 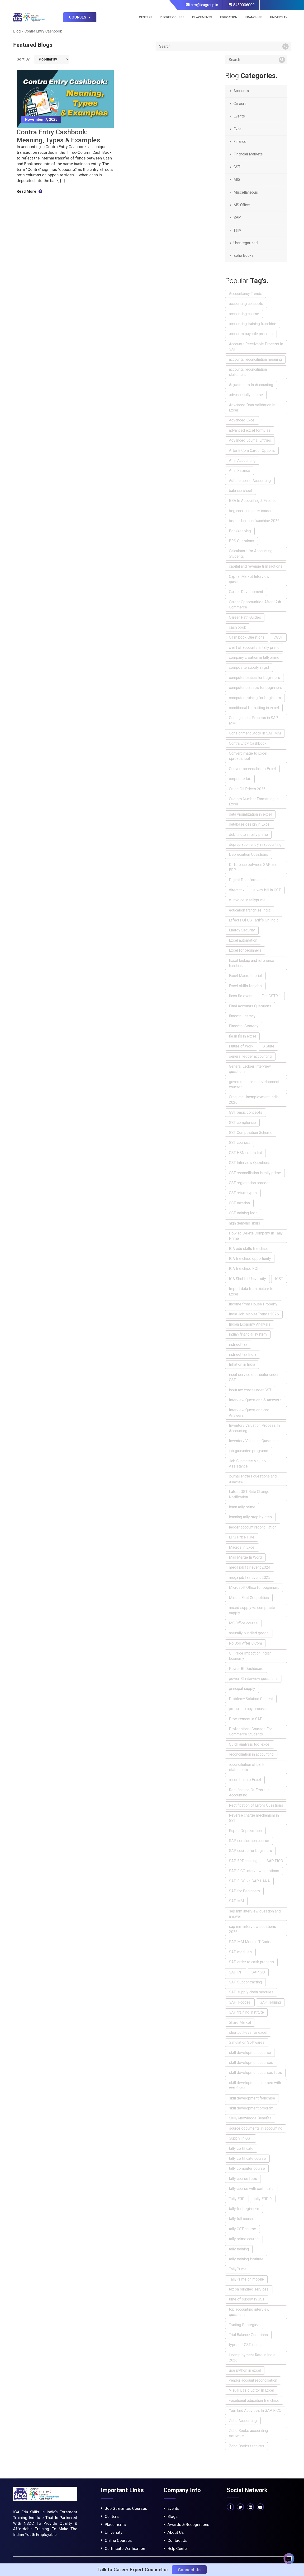 I want to click on tally course with certificate, so click(x=251, y=2188).